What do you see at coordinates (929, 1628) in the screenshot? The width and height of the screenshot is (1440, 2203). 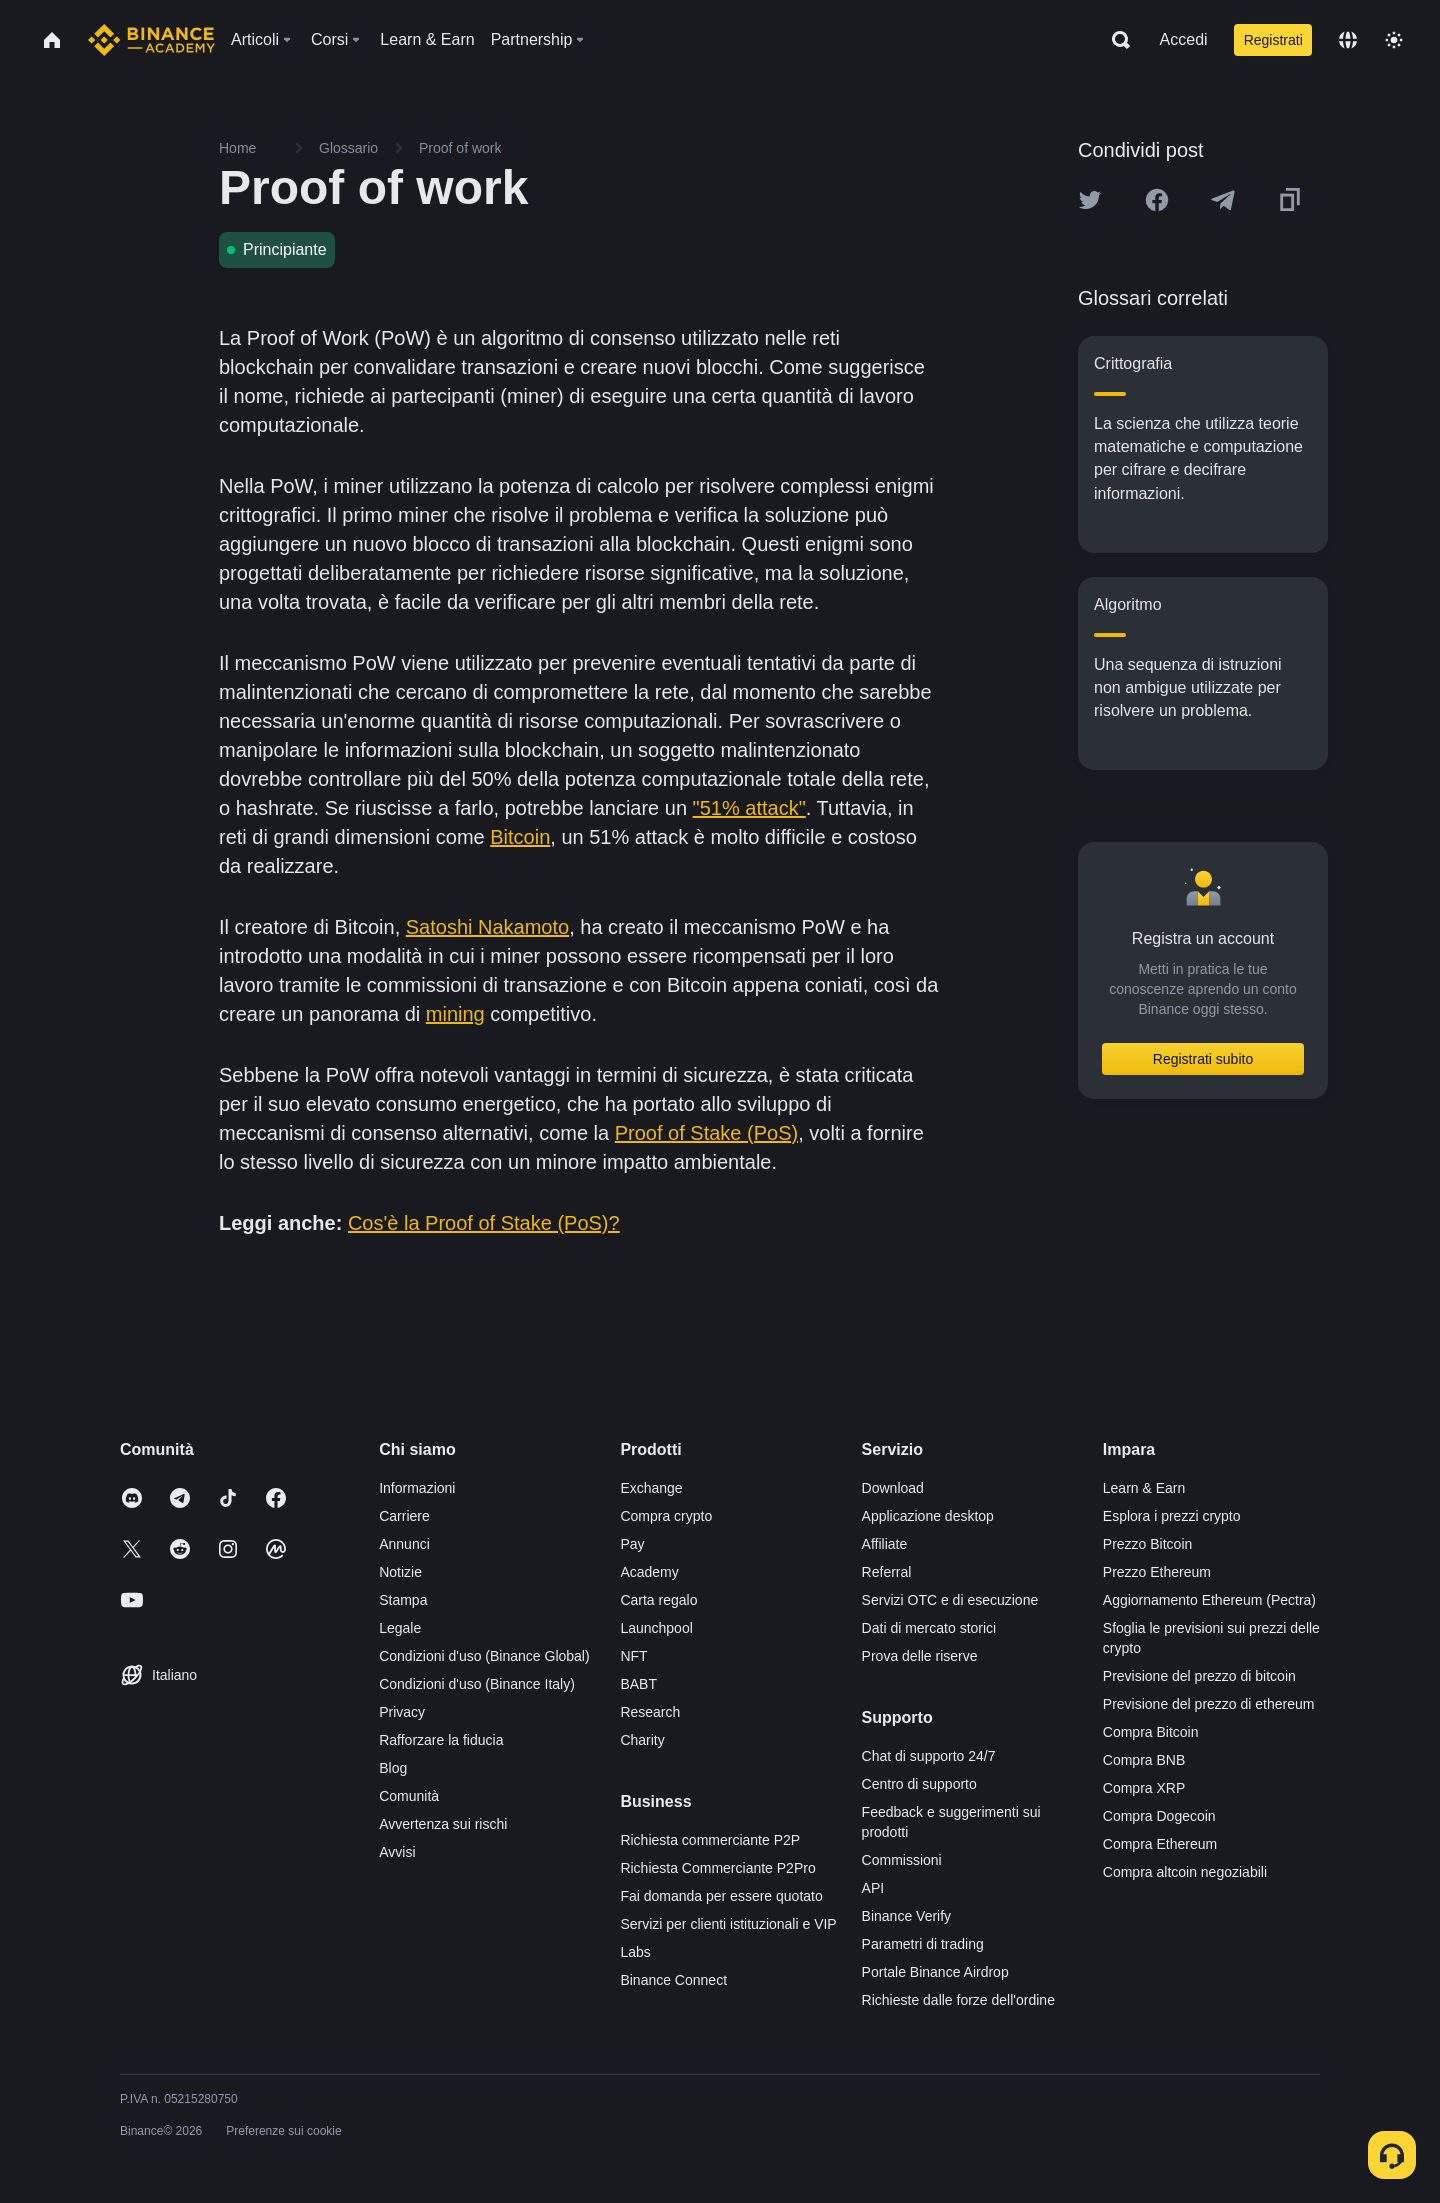 I see `Dati di mercato storici` at bounding box center [929, 1628].